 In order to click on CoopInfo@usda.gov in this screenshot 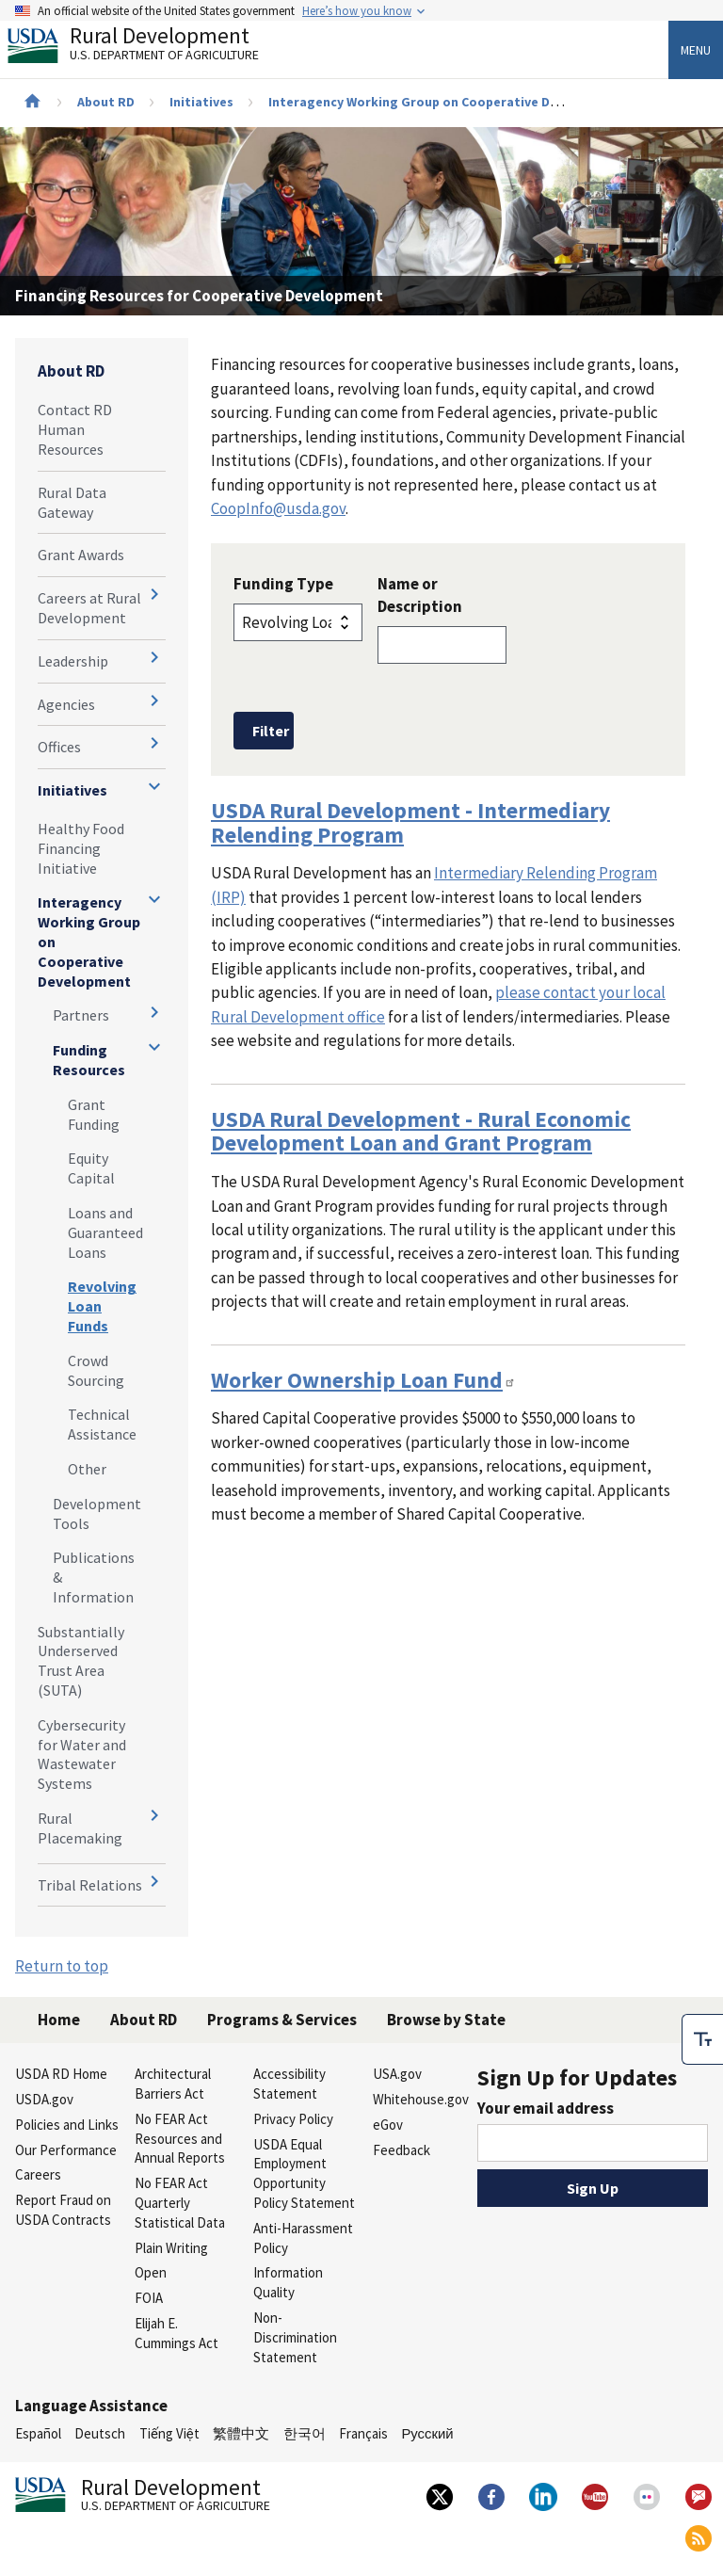, I will do `click(278, 508)`.